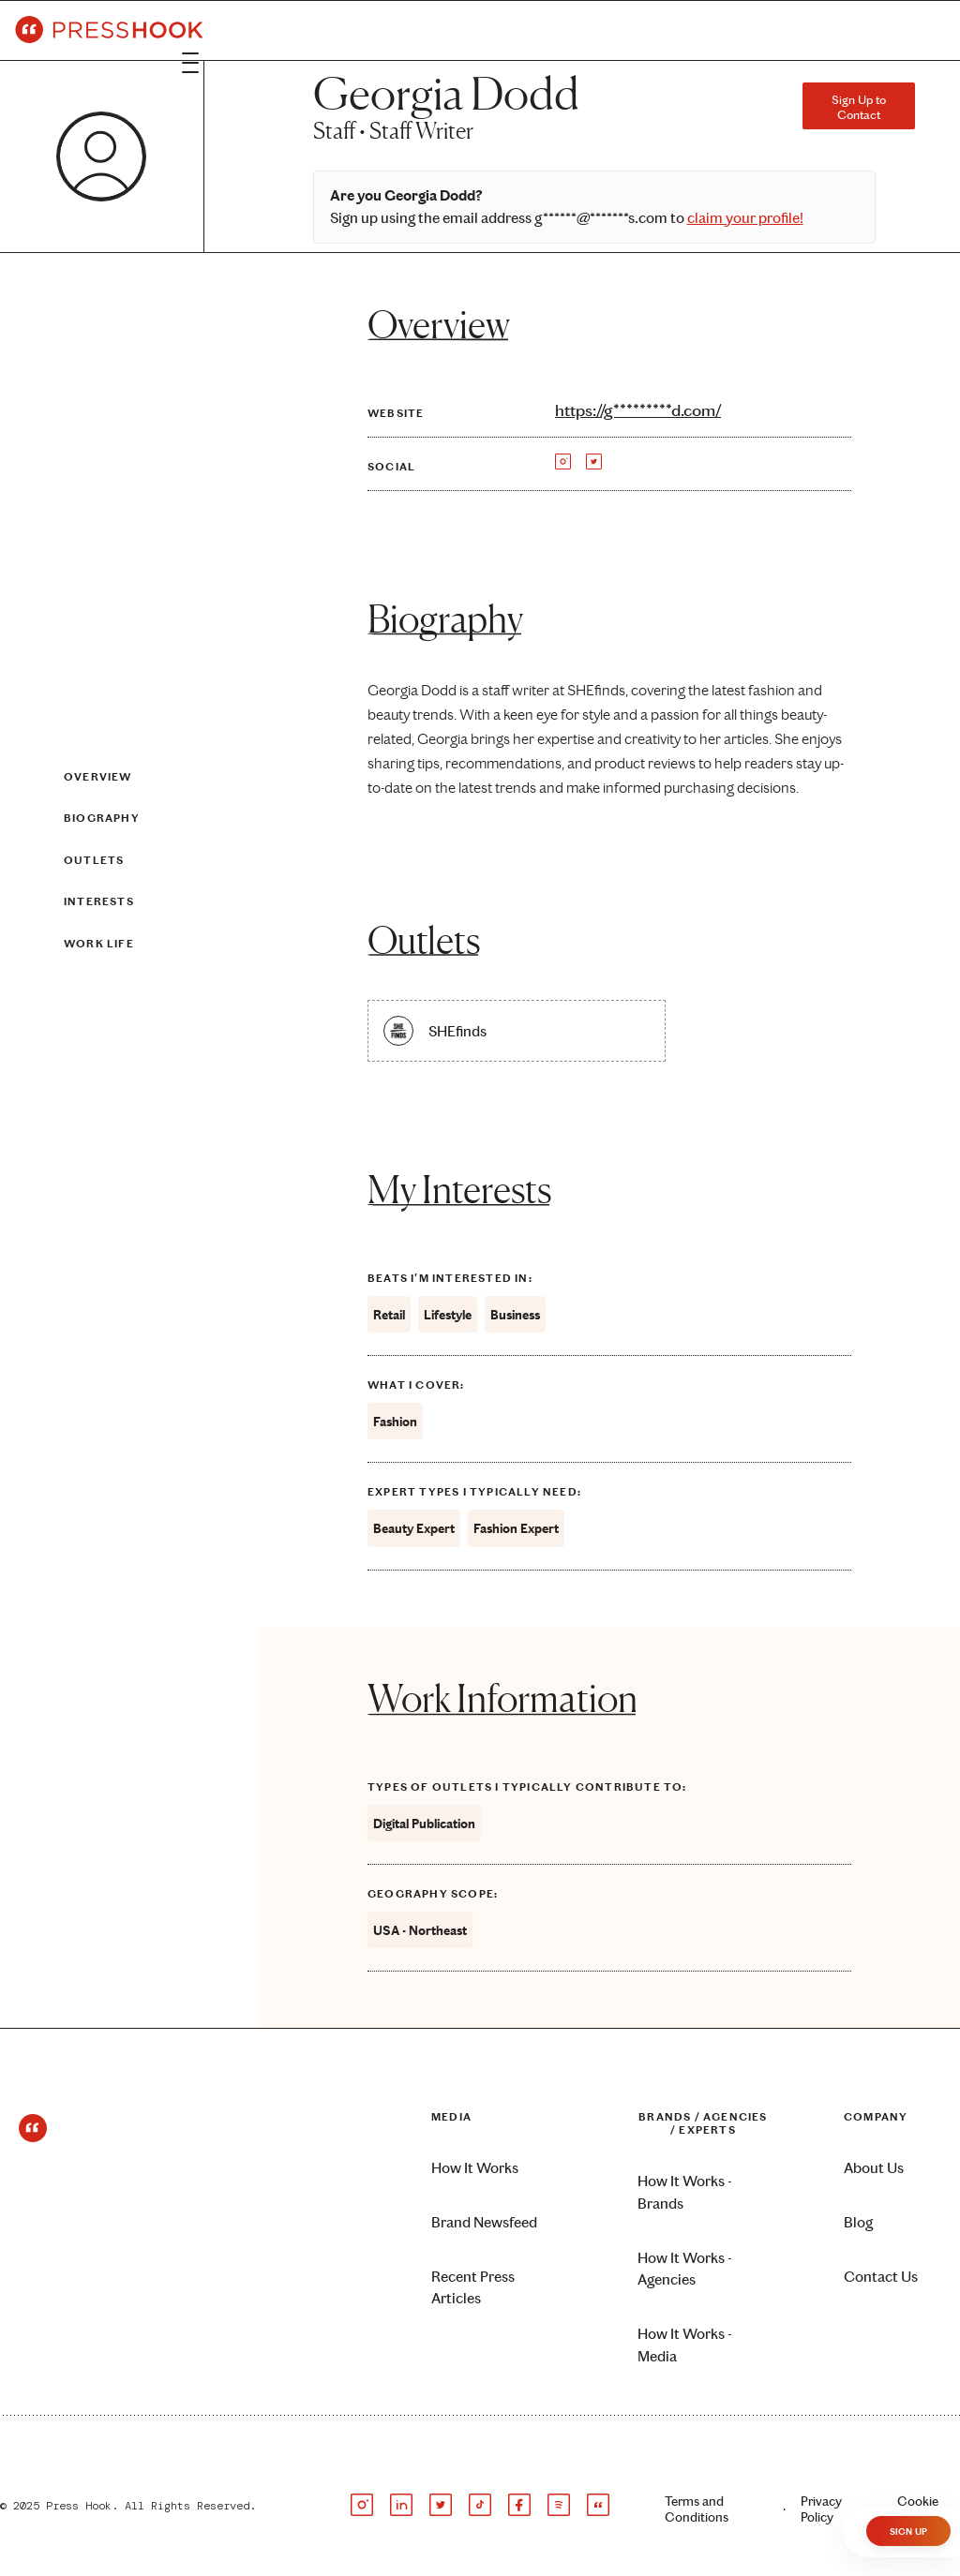 This screenshot has width=960, height=2576. I want to click on How It Works, so click(474, 2168).